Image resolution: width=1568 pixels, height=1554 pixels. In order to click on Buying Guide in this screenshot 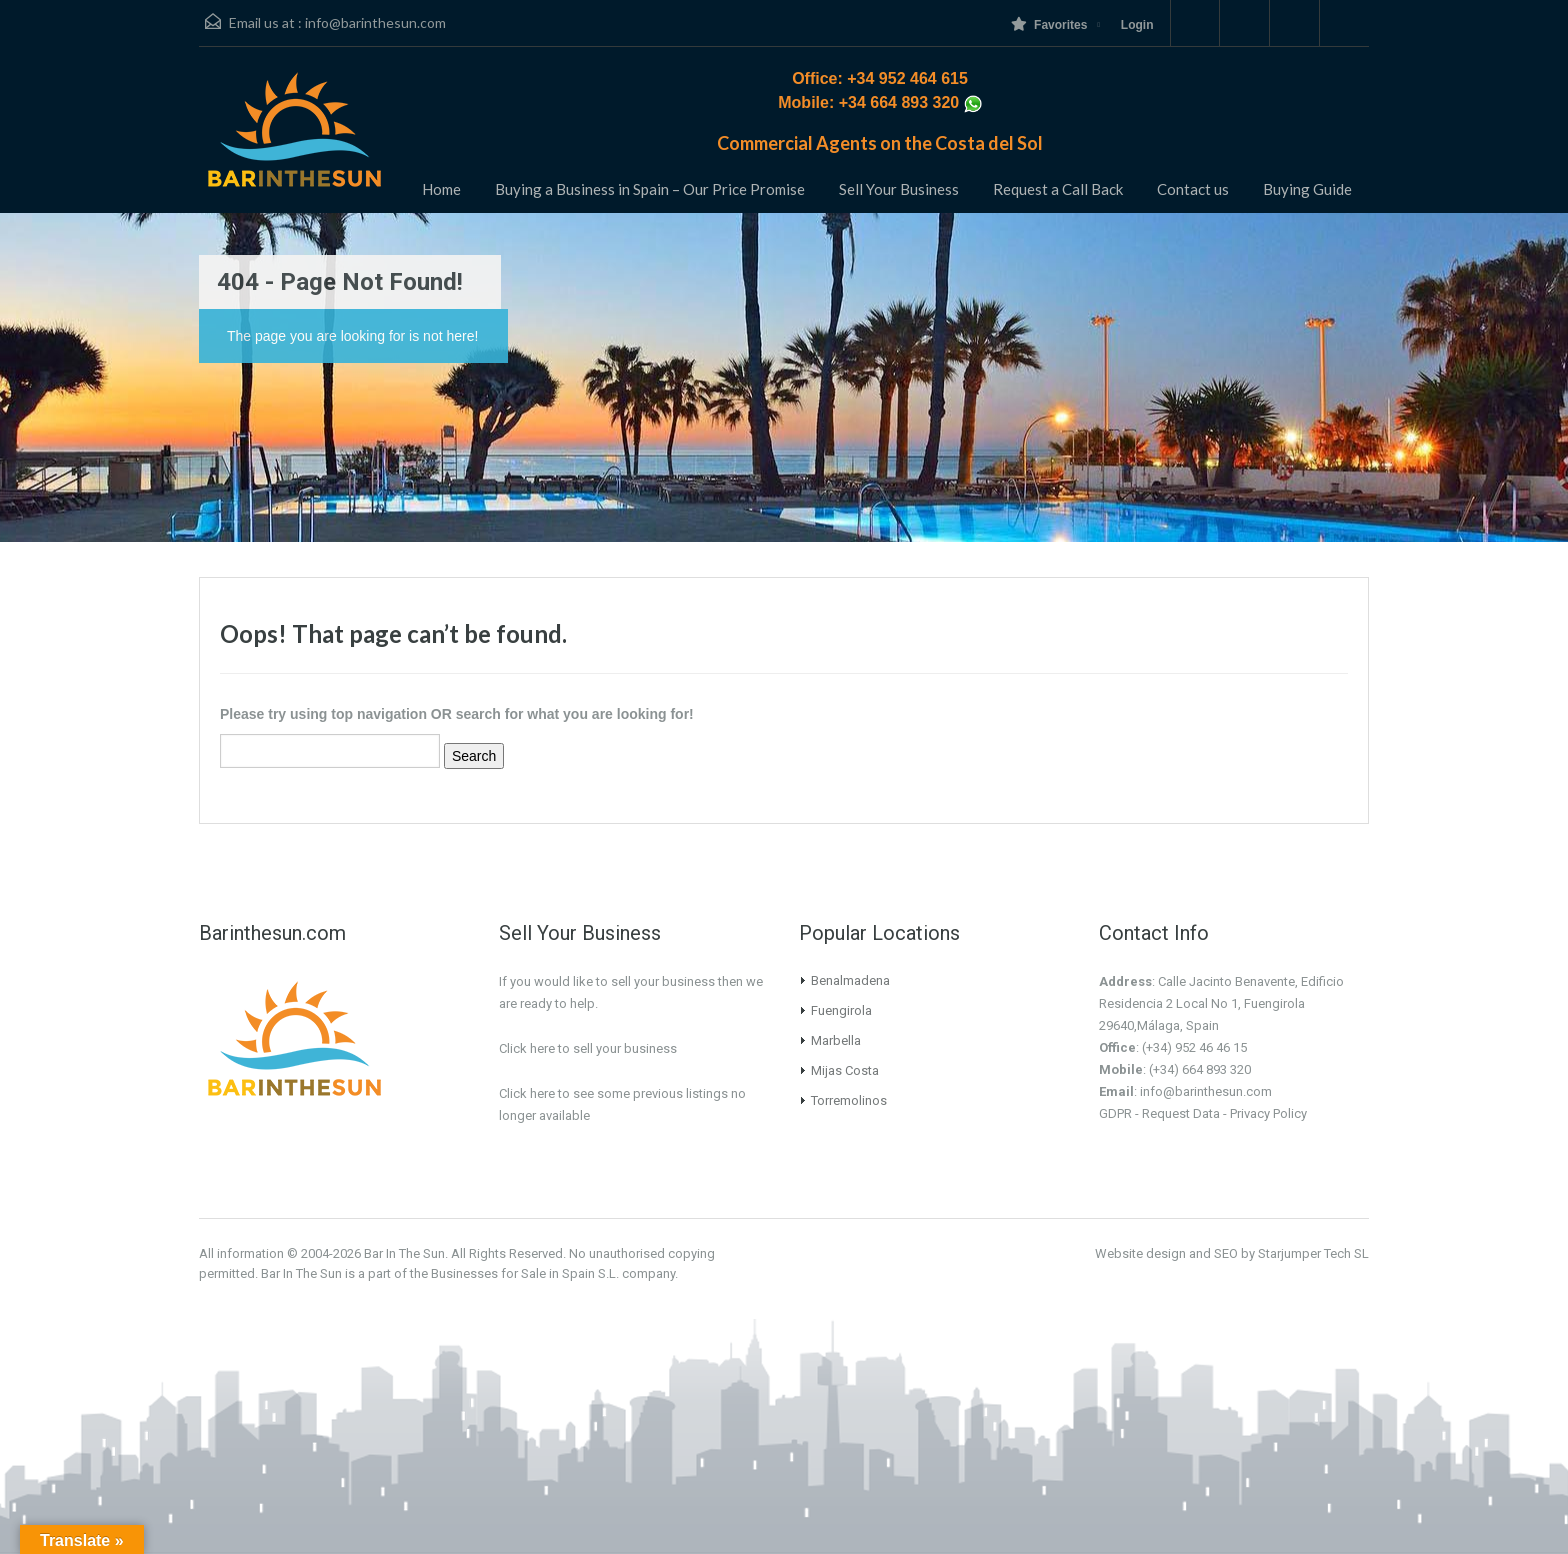, I will do `click(1307, 189)`.